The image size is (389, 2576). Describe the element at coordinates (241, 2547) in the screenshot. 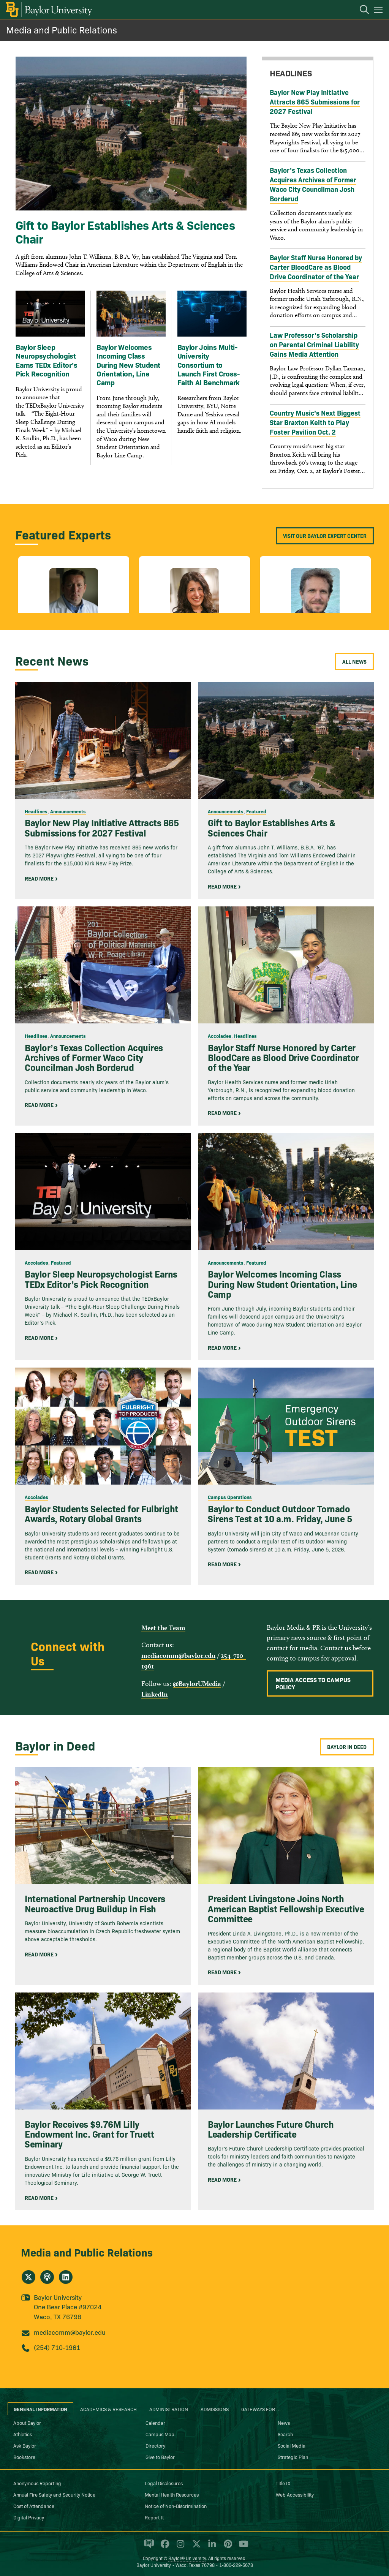

I see `[Baylor University on YouTube]` at that location.